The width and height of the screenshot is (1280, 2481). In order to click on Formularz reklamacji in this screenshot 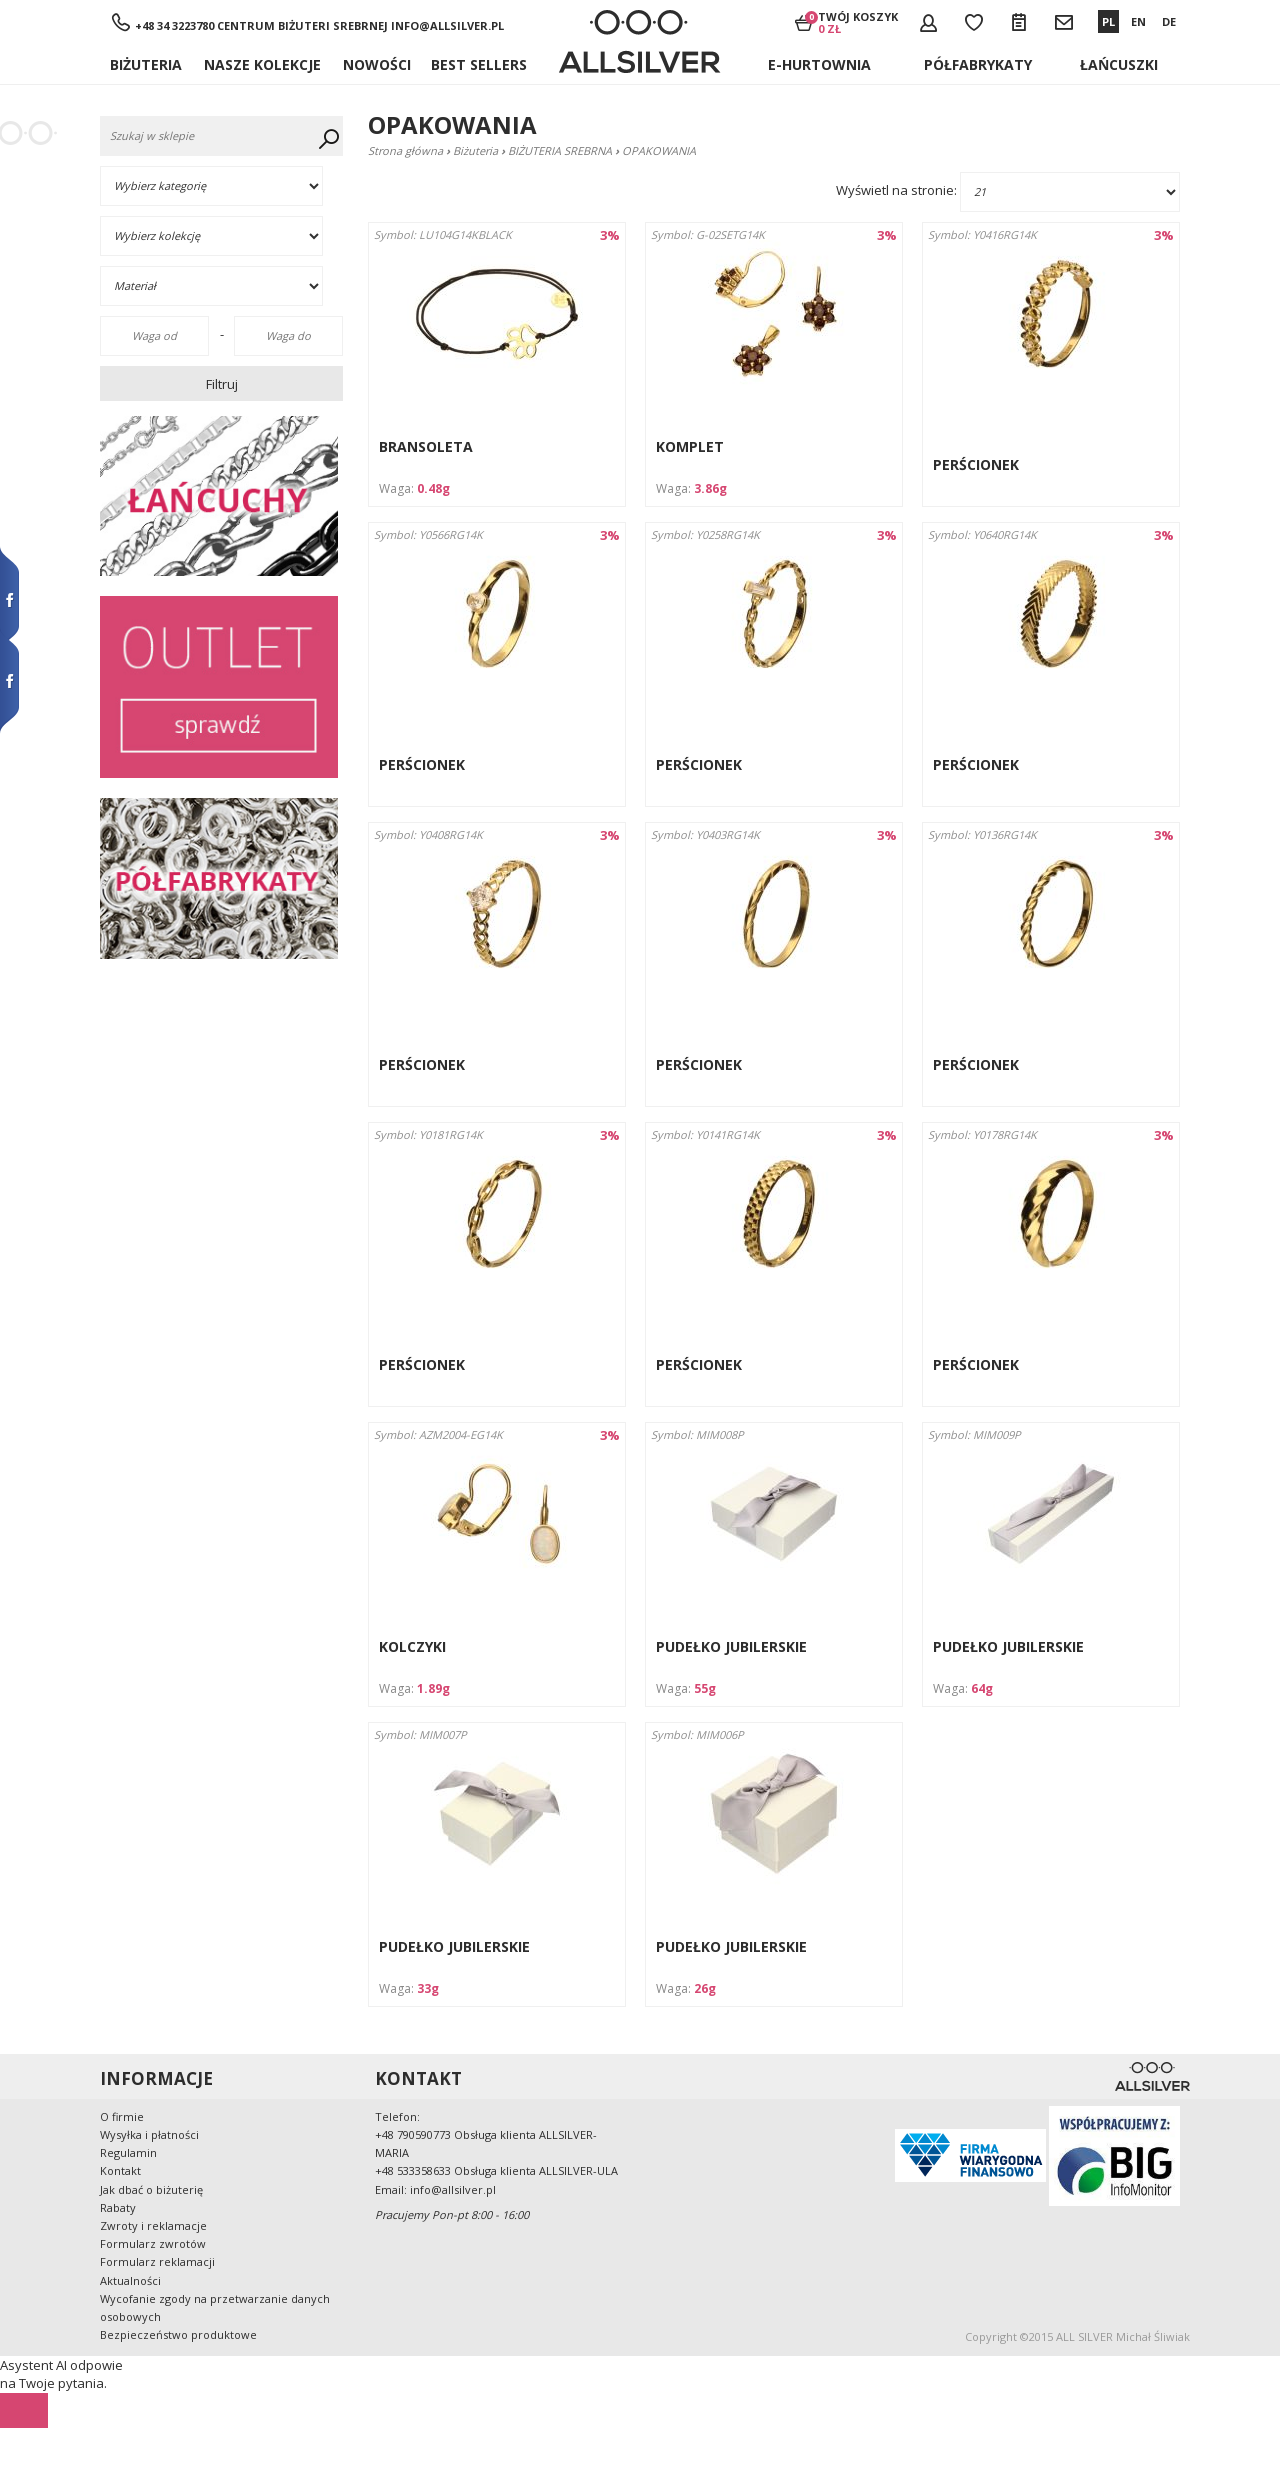, I will do `click(157, 2261)`.